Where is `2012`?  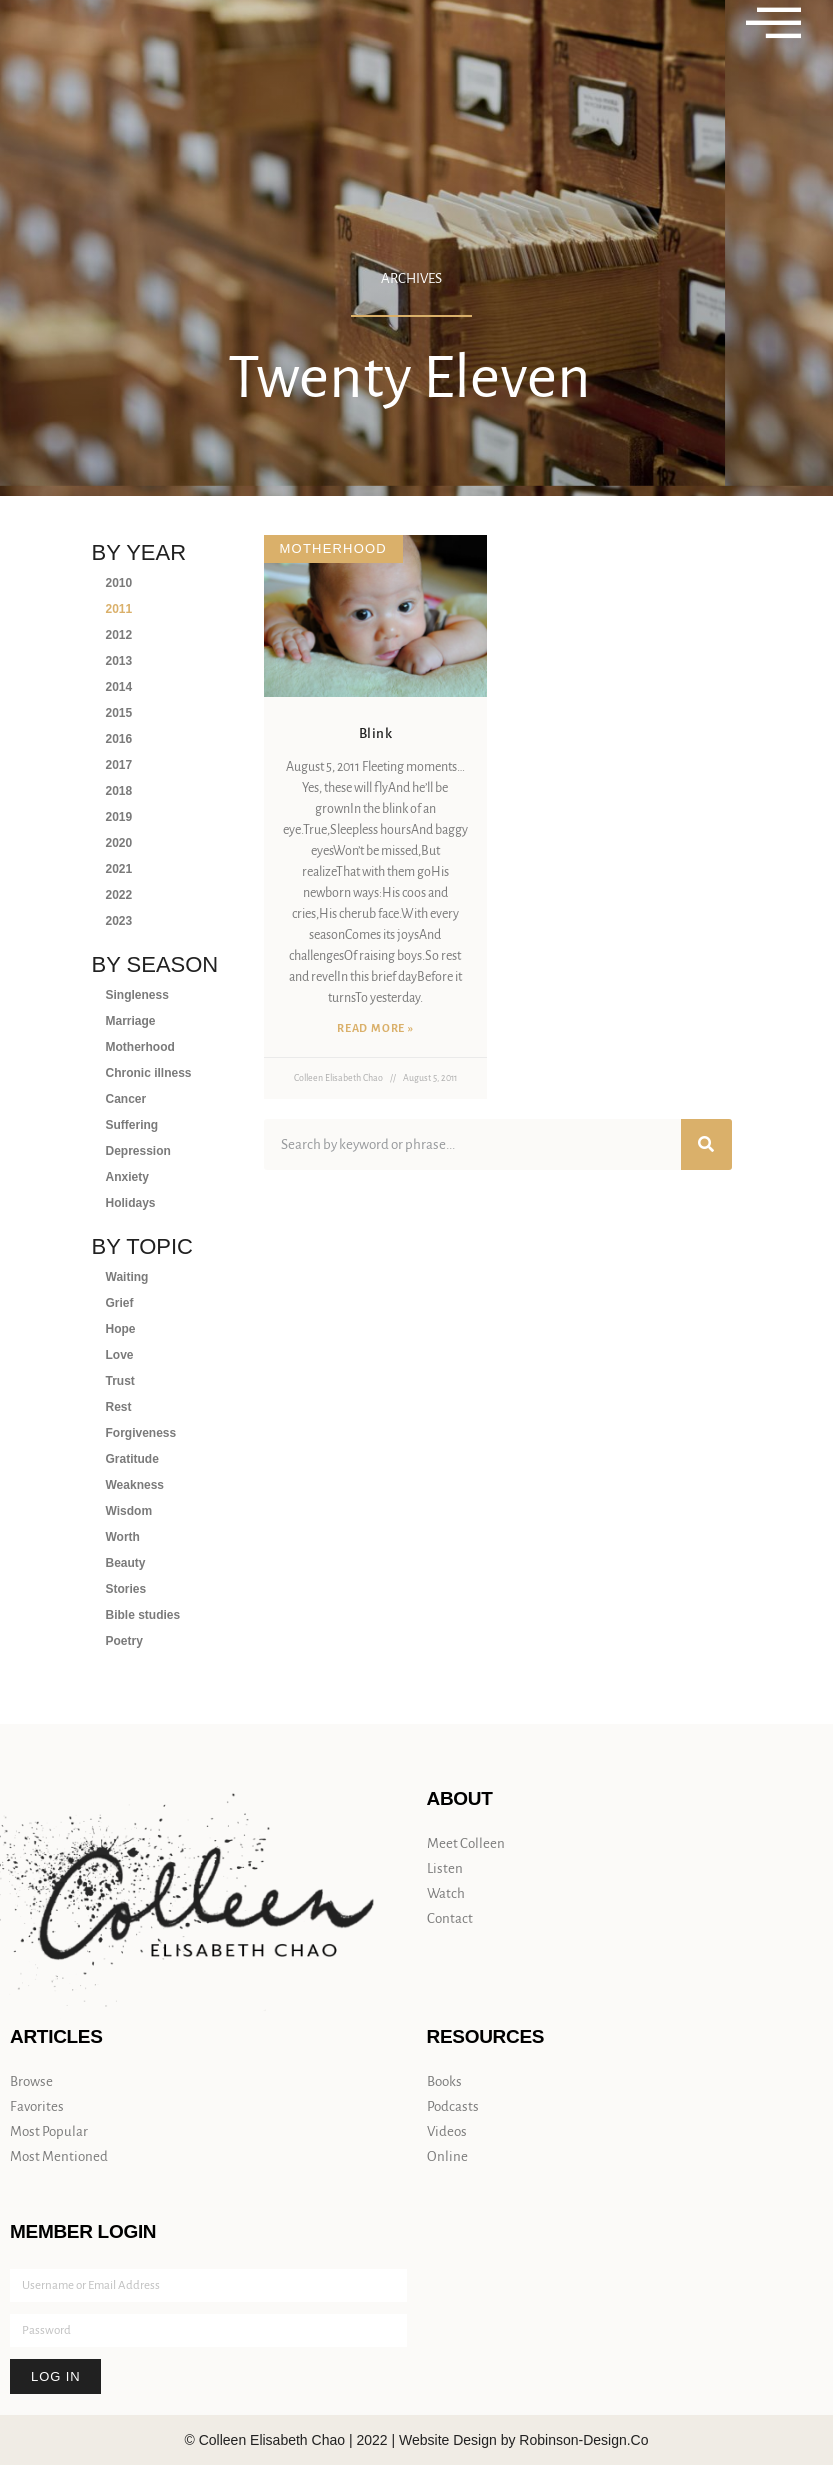 2012 is located at coordinates (119, 635).